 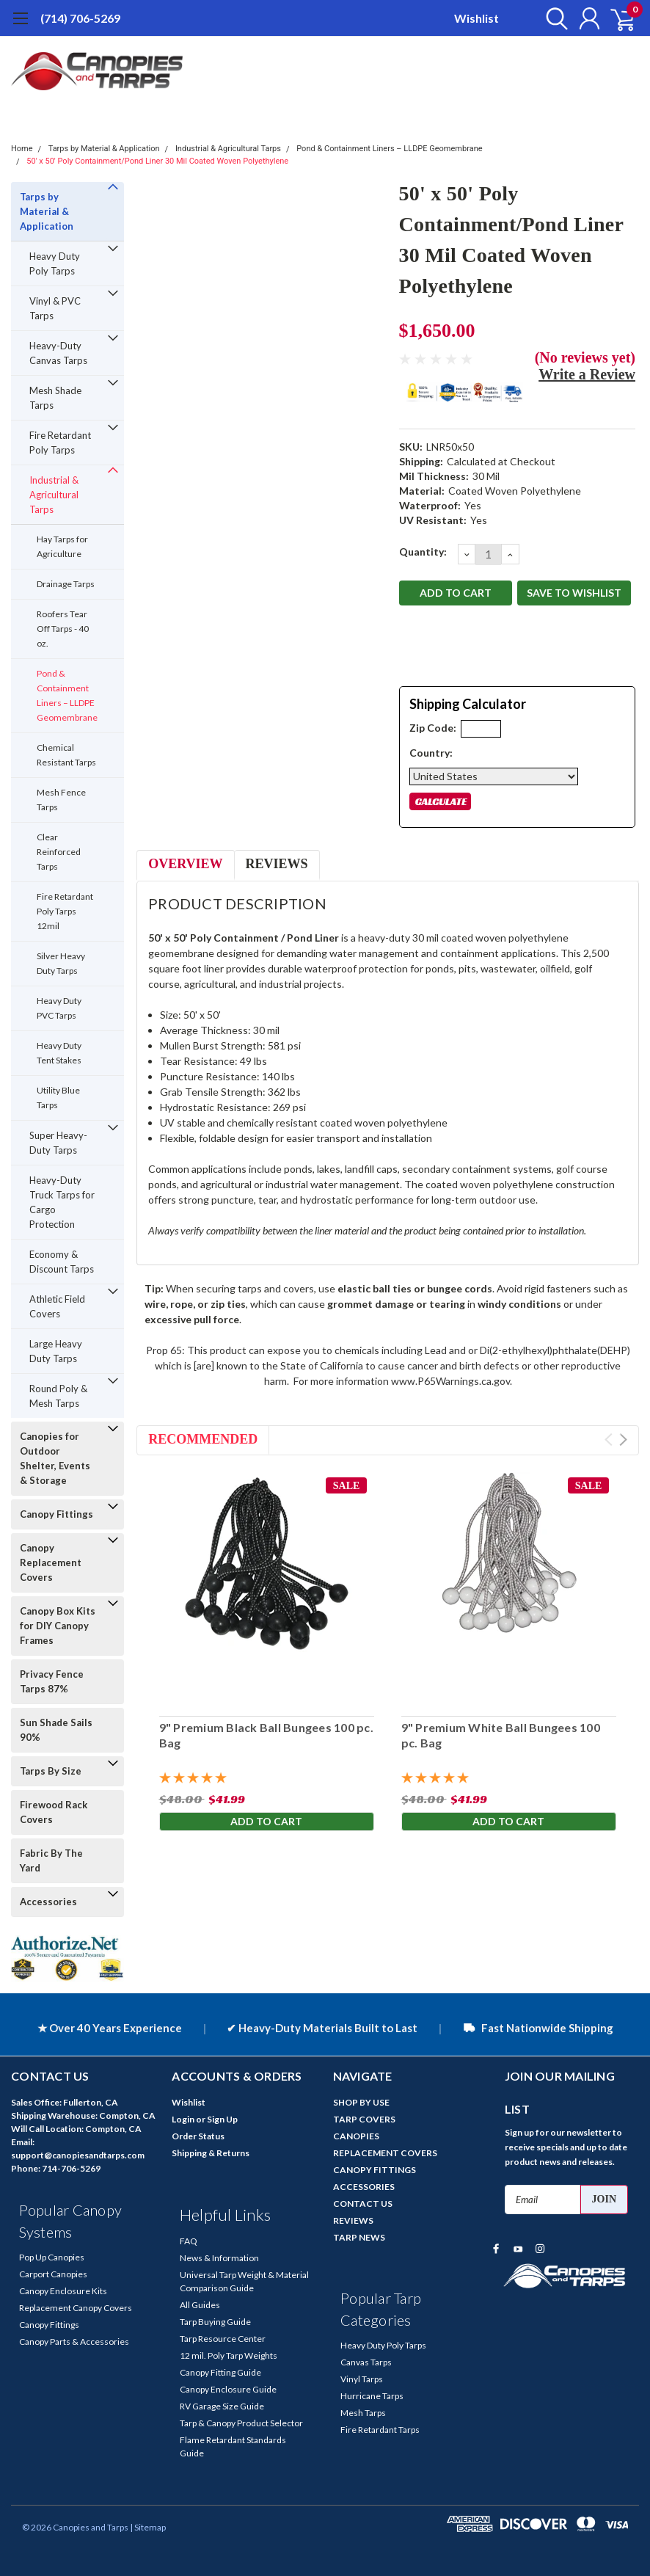 What do you see at coordinates (59, 1053) in the screenshot?
I see `Heavy Duty Tent Stakes` at bounding box center [59, 1053].